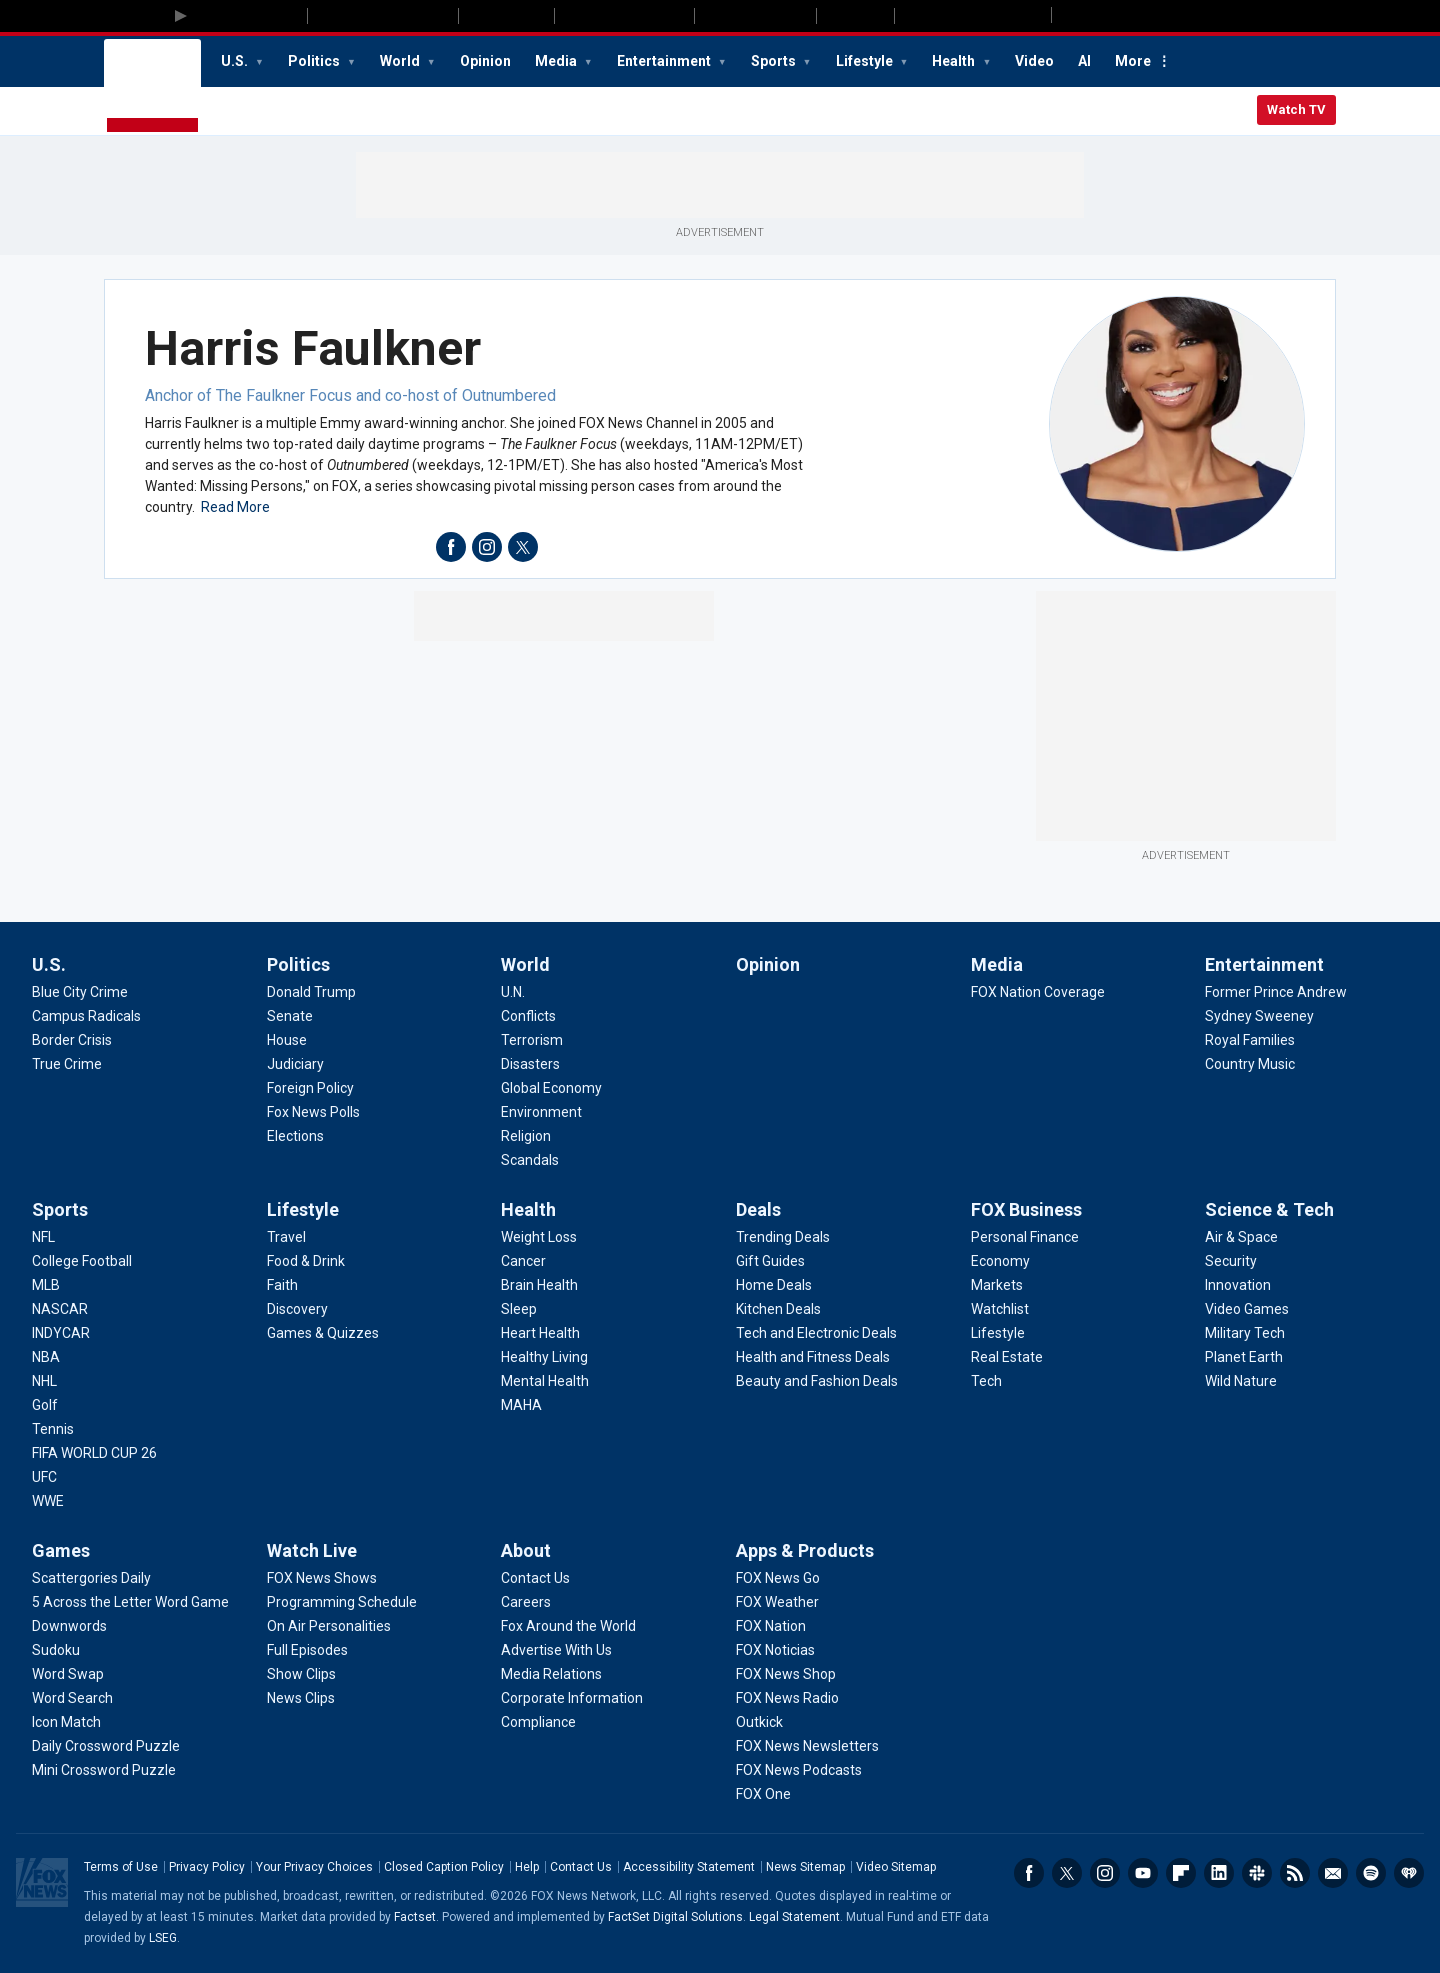  Describe the element at coordinates (519, 1309) in the screenshot. I see `[Health - Sleep]` at that location.